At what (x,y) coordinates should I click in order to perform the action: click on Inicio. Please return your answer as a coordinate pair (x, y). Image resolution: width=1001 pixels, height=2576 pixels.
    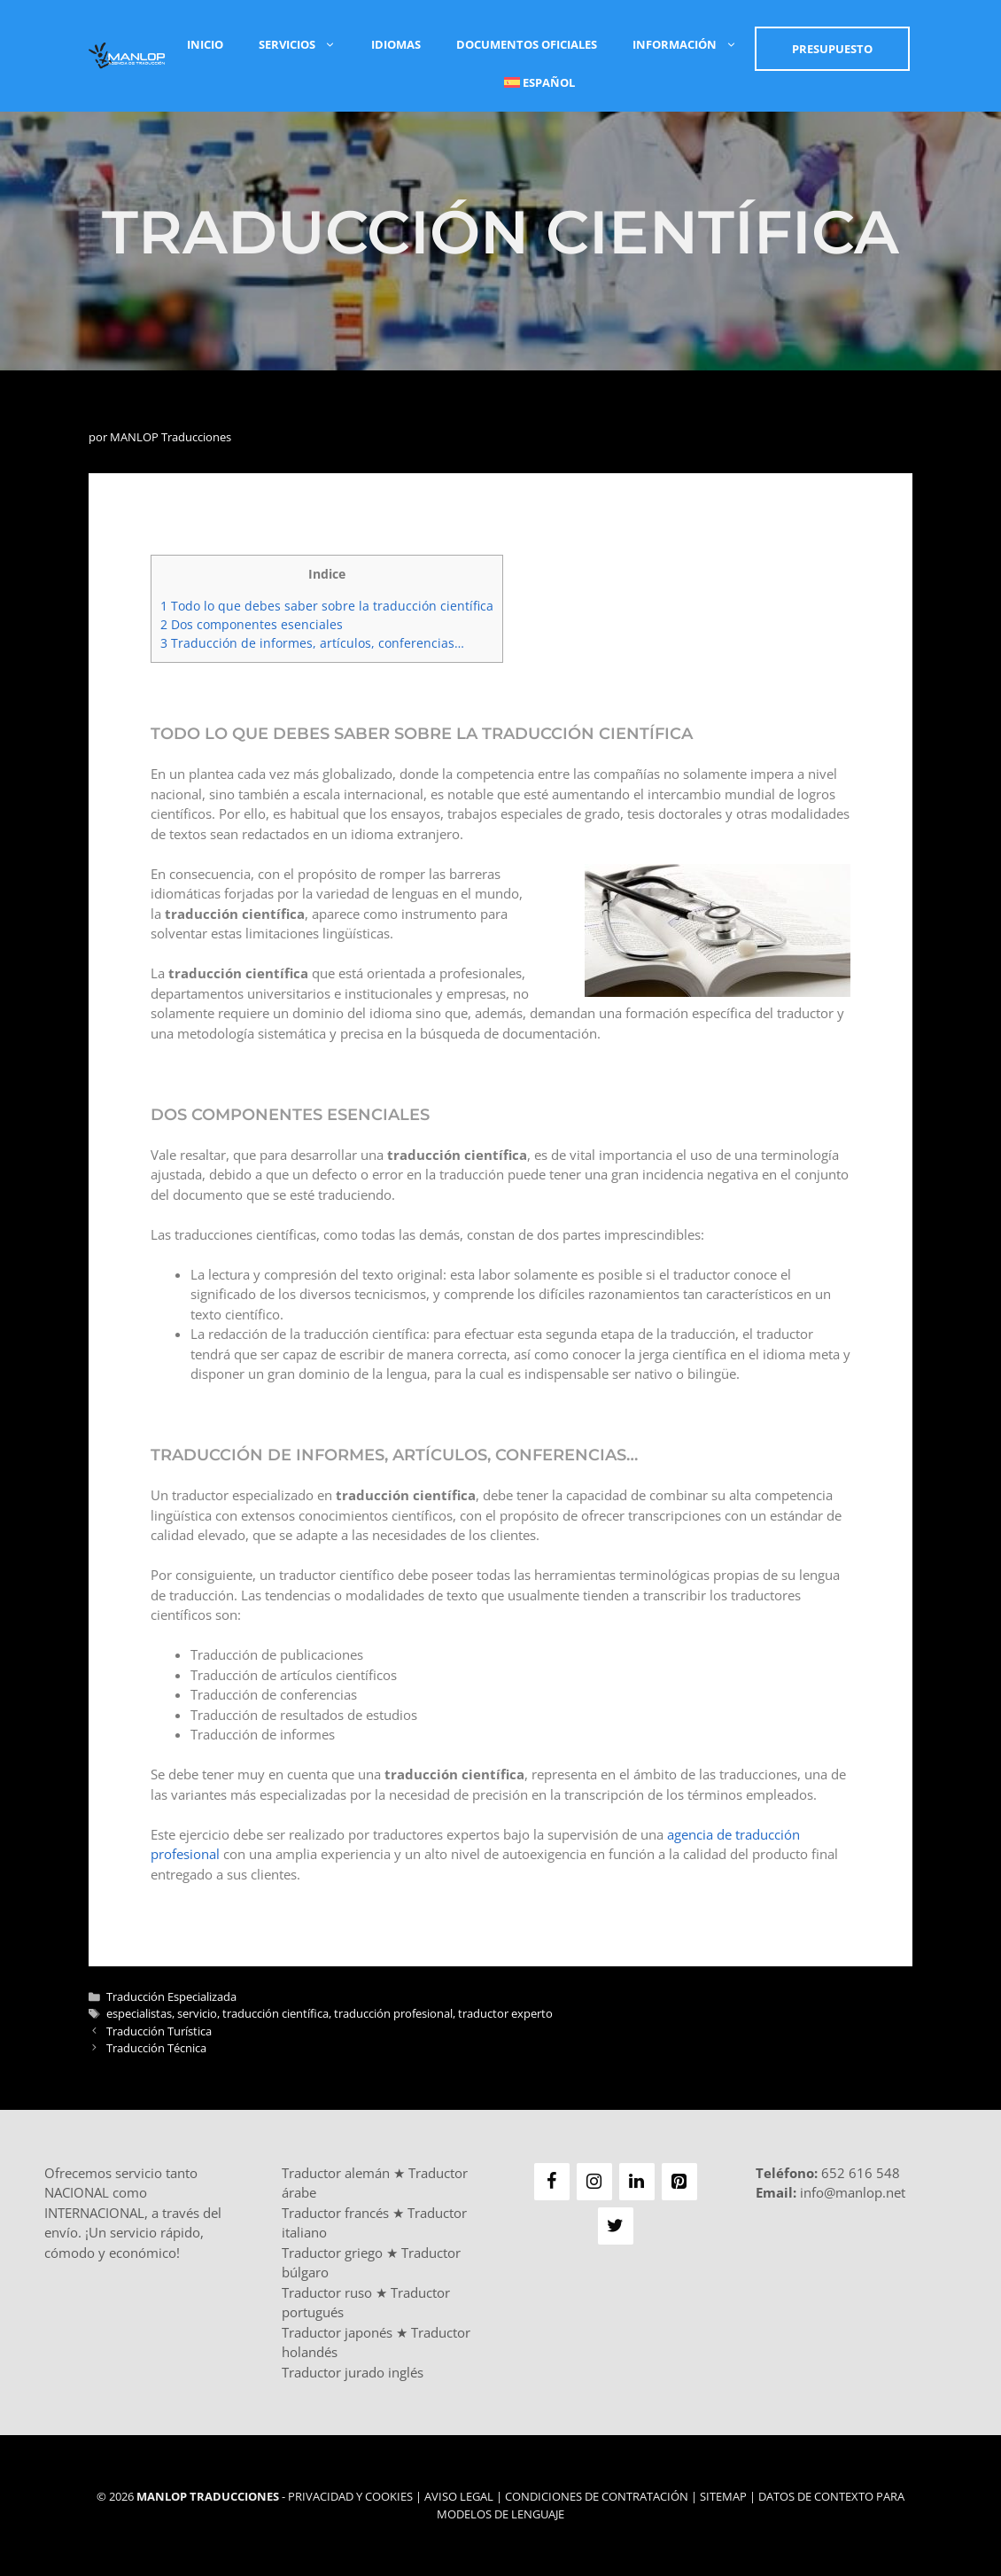
    Looking at the image, I should click on (205, 44).